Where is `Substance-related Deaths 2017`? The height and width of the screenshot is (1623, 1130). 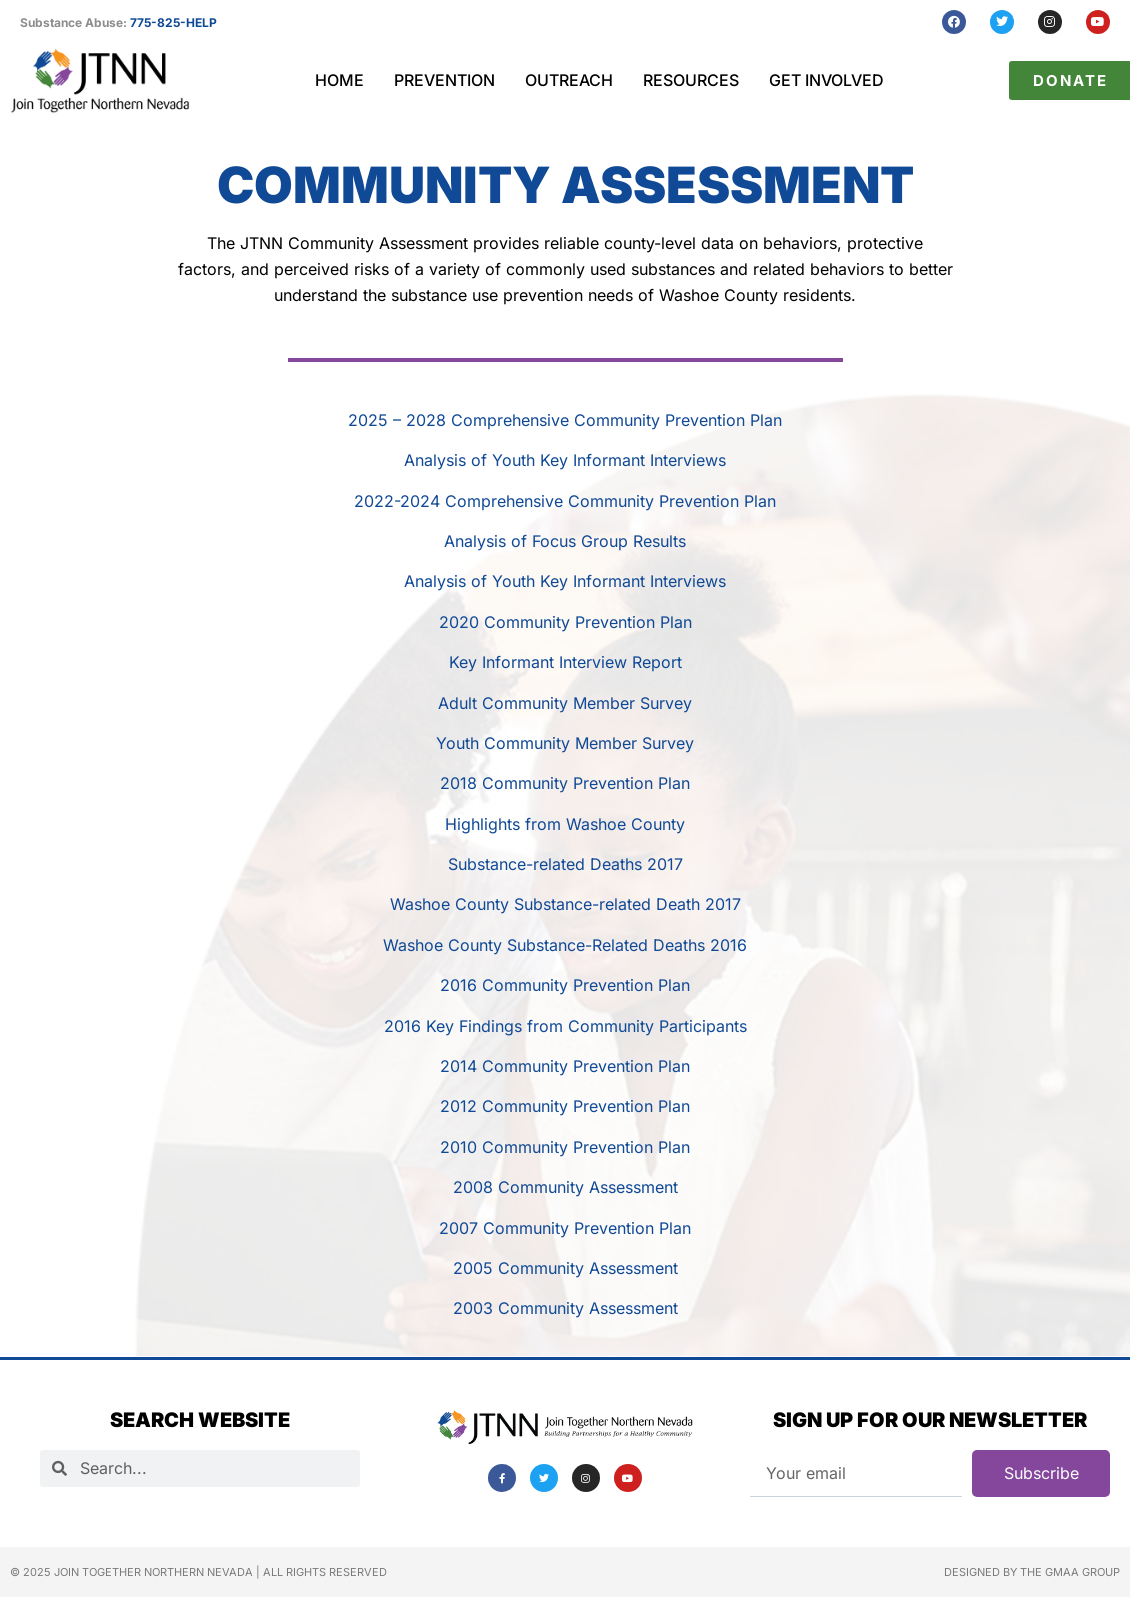 Substance-related Deaths 2017 is located at coordinates (565, 864).